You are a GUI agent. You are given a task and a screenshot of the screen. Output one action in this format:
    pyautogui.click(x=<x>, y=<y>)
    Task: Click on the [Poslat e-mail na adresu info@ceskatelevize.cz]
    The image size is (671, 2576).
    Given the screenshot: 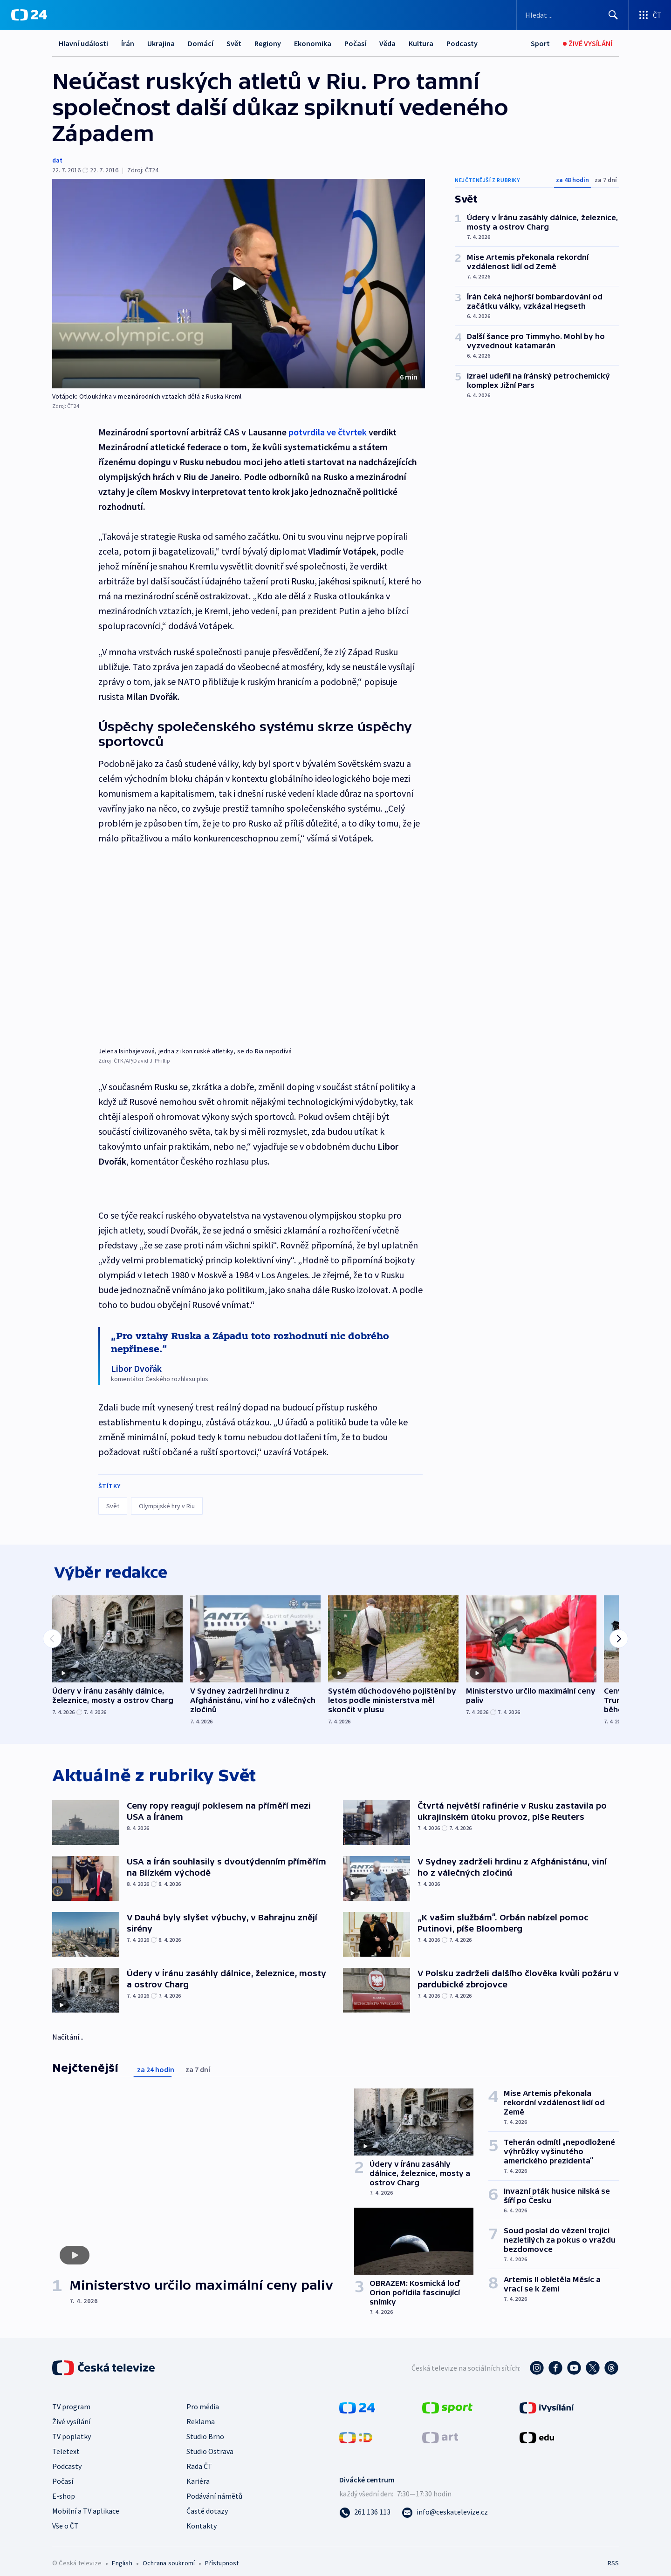 What is the action you would take?
    pyautogui.click(x=445, y=2513)
    